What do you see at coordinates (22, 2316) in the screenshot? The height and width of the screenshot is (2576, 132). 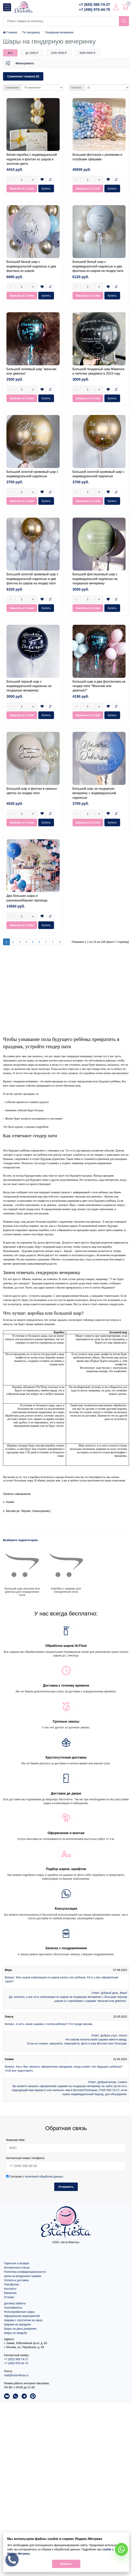 I see `Оформление мероприятий` at bounding box center [22, 2316].